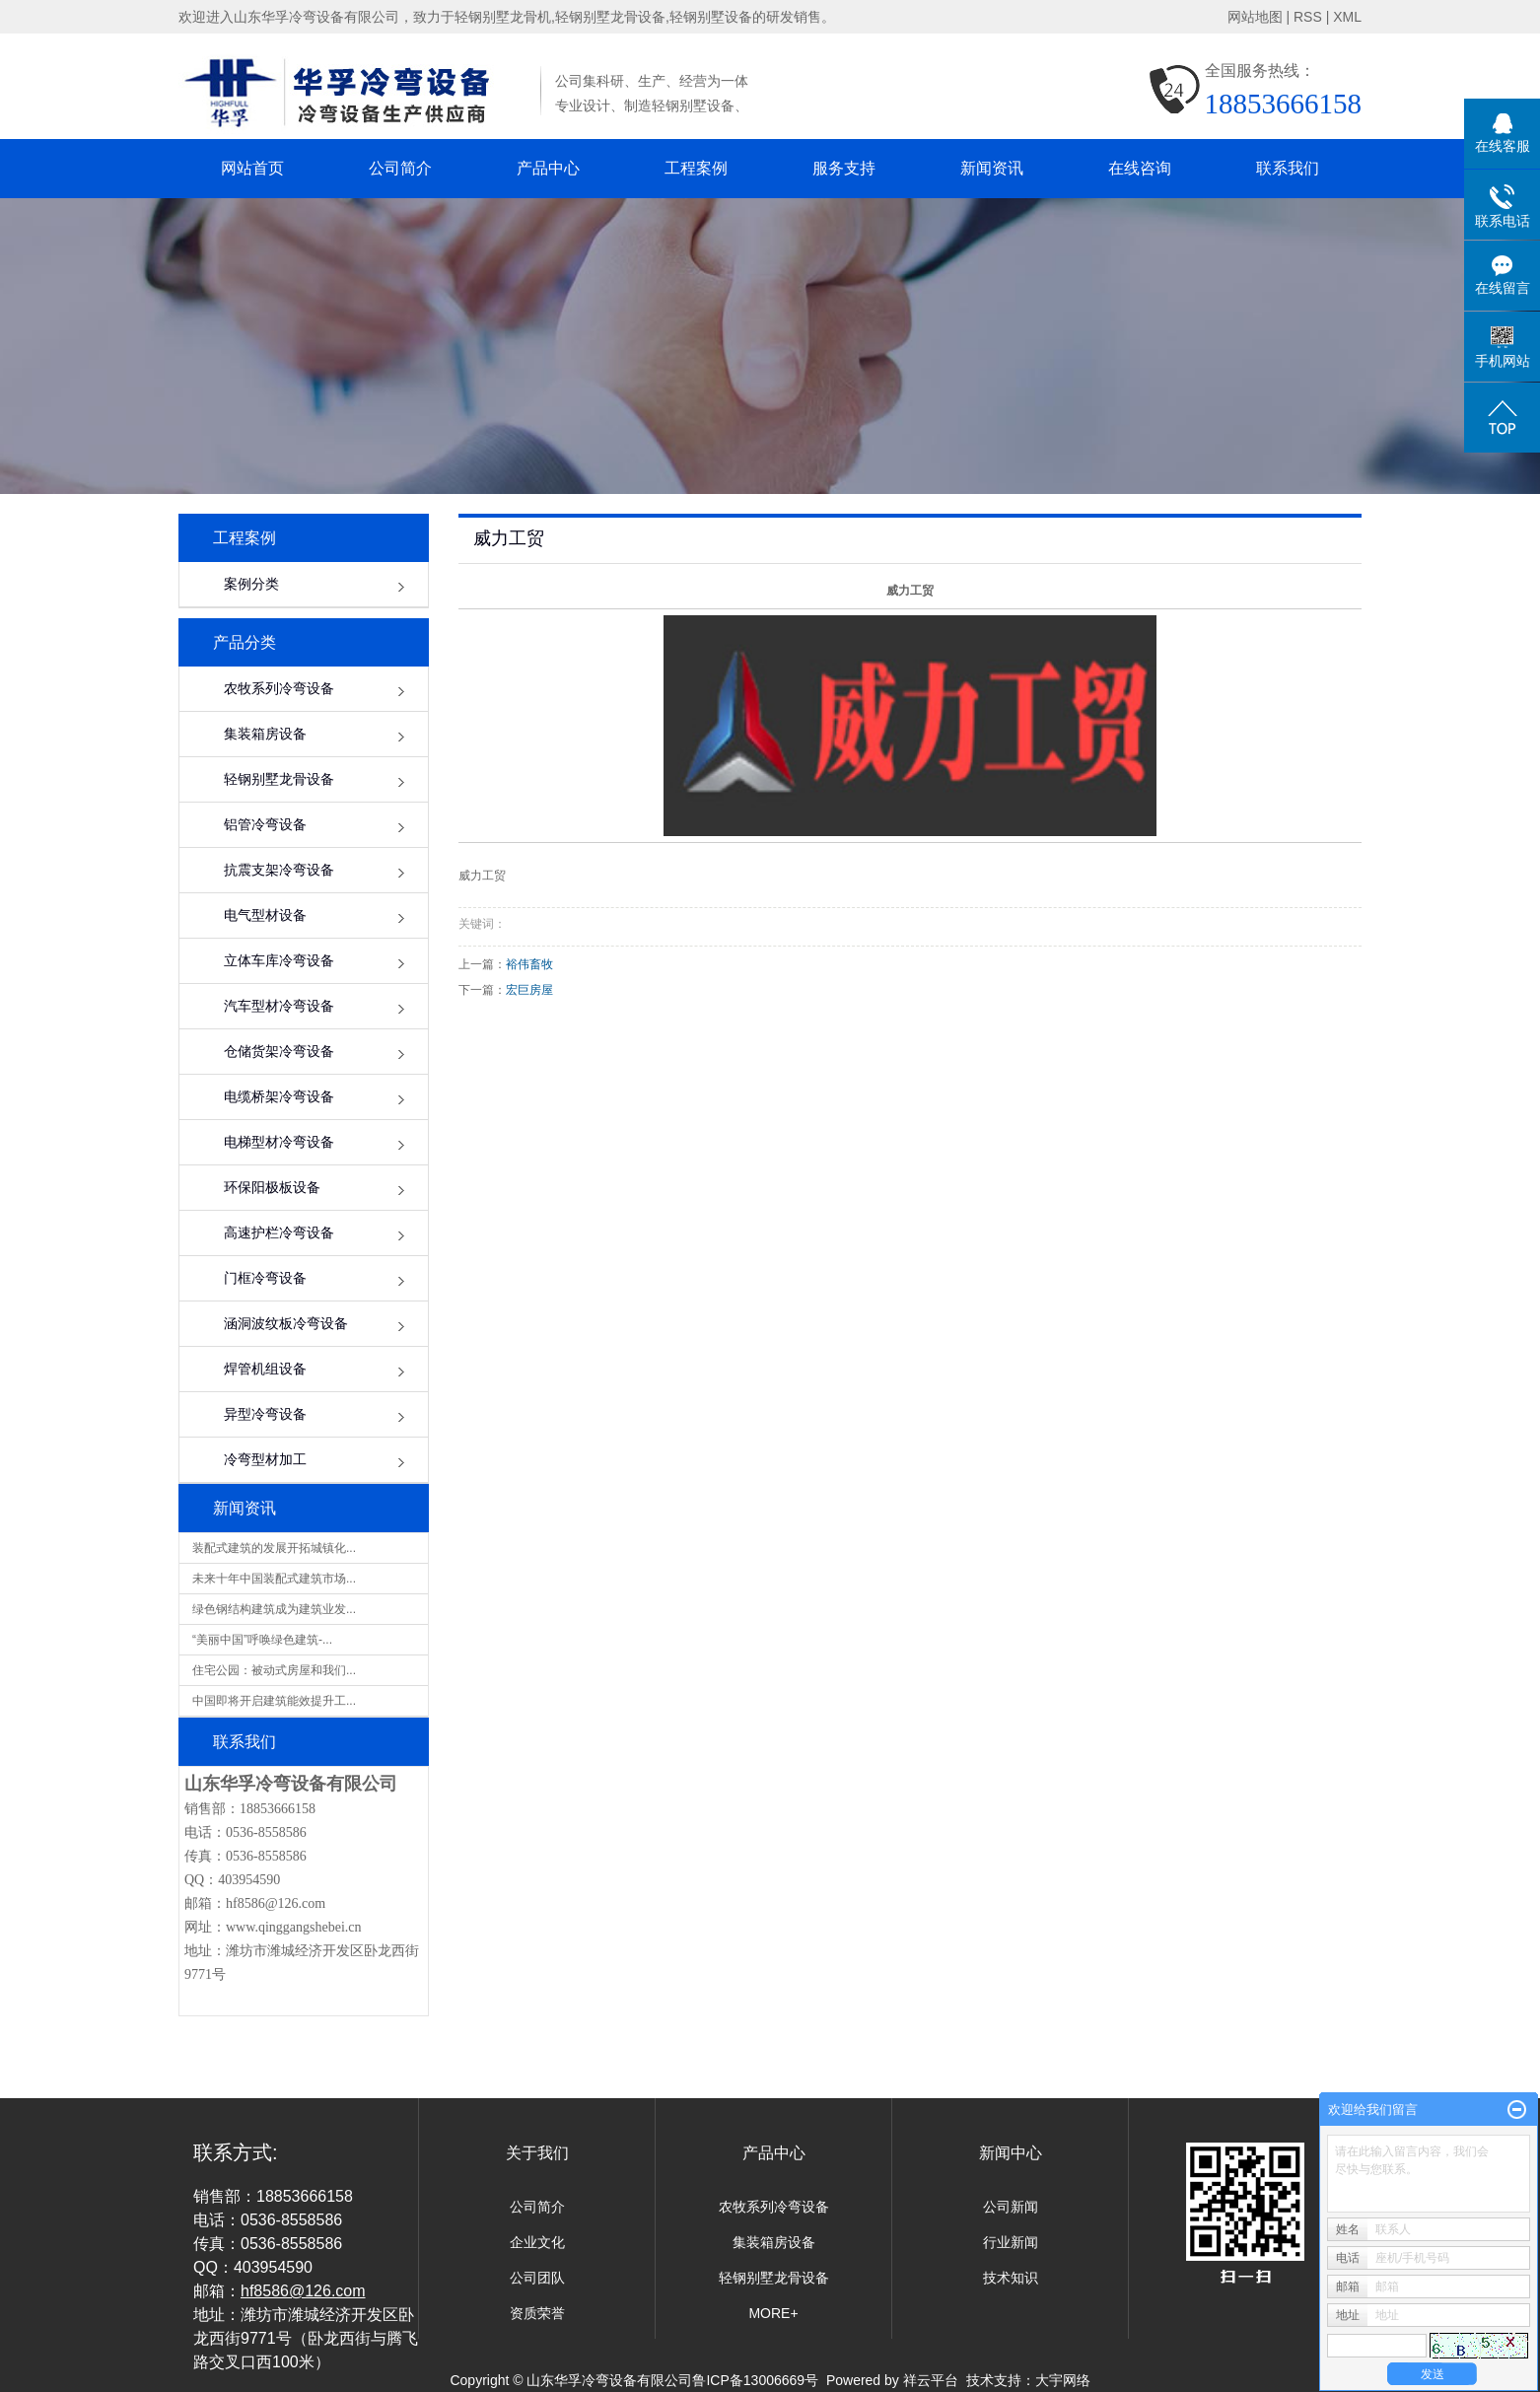 The width and height of the screenshot is (1540, 2392). I want to click on 案例分类, so click(251, 584).